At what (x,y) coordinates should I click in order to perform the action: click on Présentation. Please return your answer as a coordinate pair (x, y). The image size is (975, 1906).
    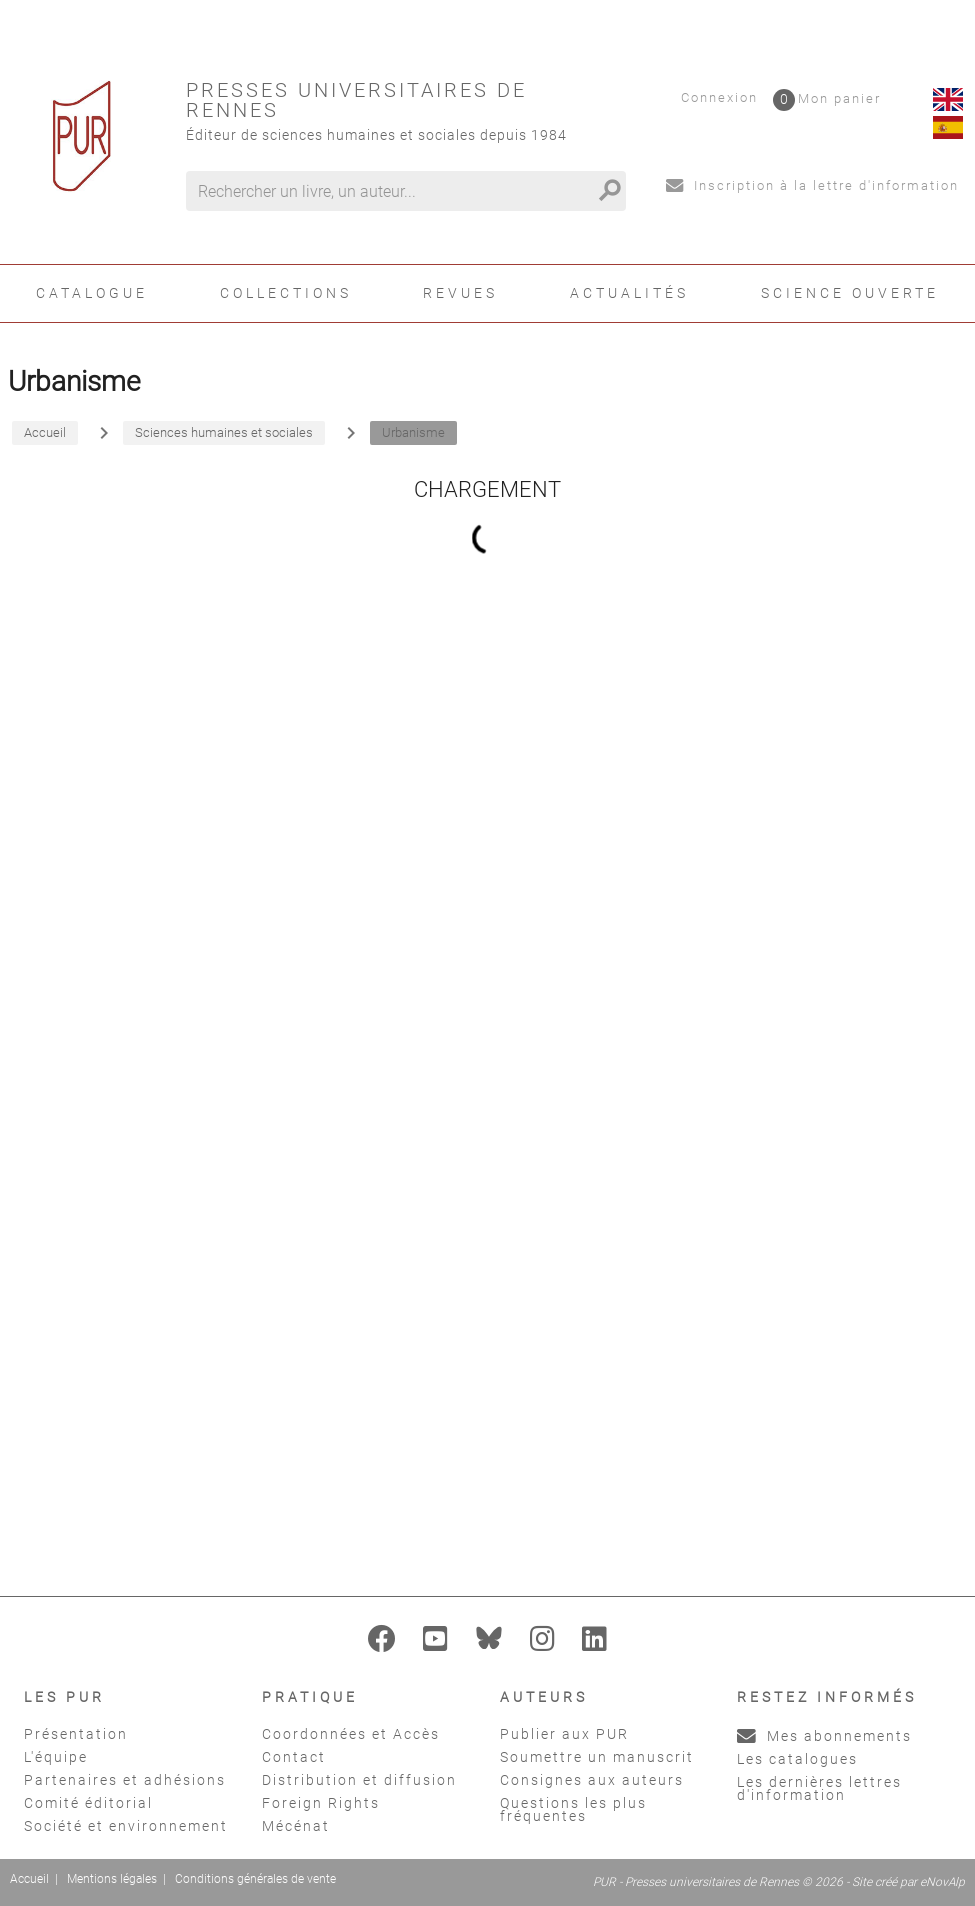
    Looking at the image, I should click on (76, 1734).